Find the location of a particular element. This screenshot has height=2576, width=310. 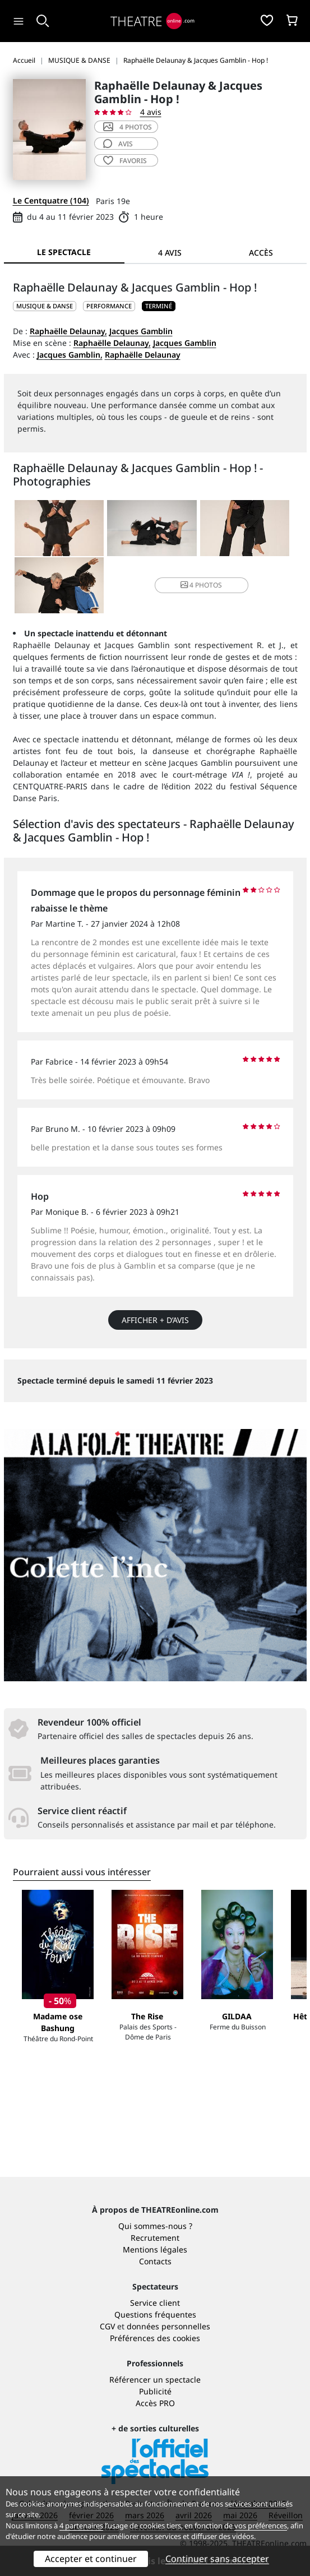

Le Centquatre (104) is located at coordinates (51, 200).